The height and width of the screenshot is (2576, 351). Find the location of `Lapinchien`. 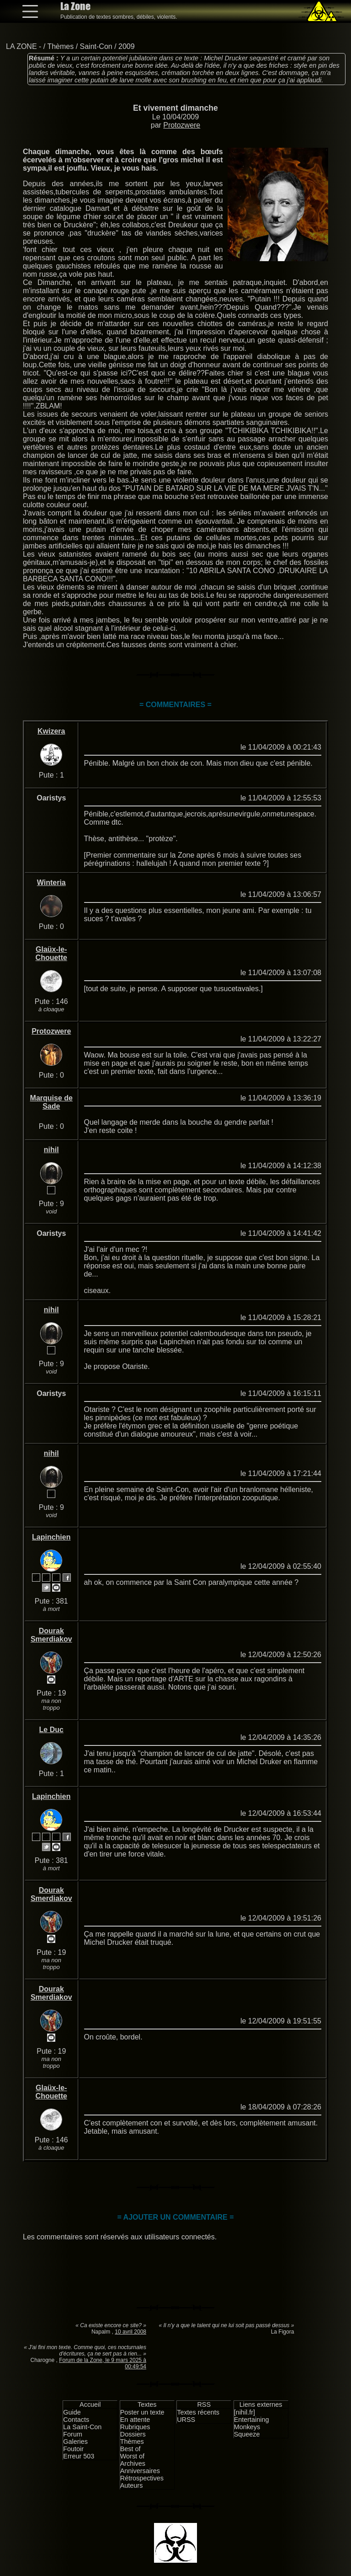

Lapinchien is located at coordinates (51, 1537).